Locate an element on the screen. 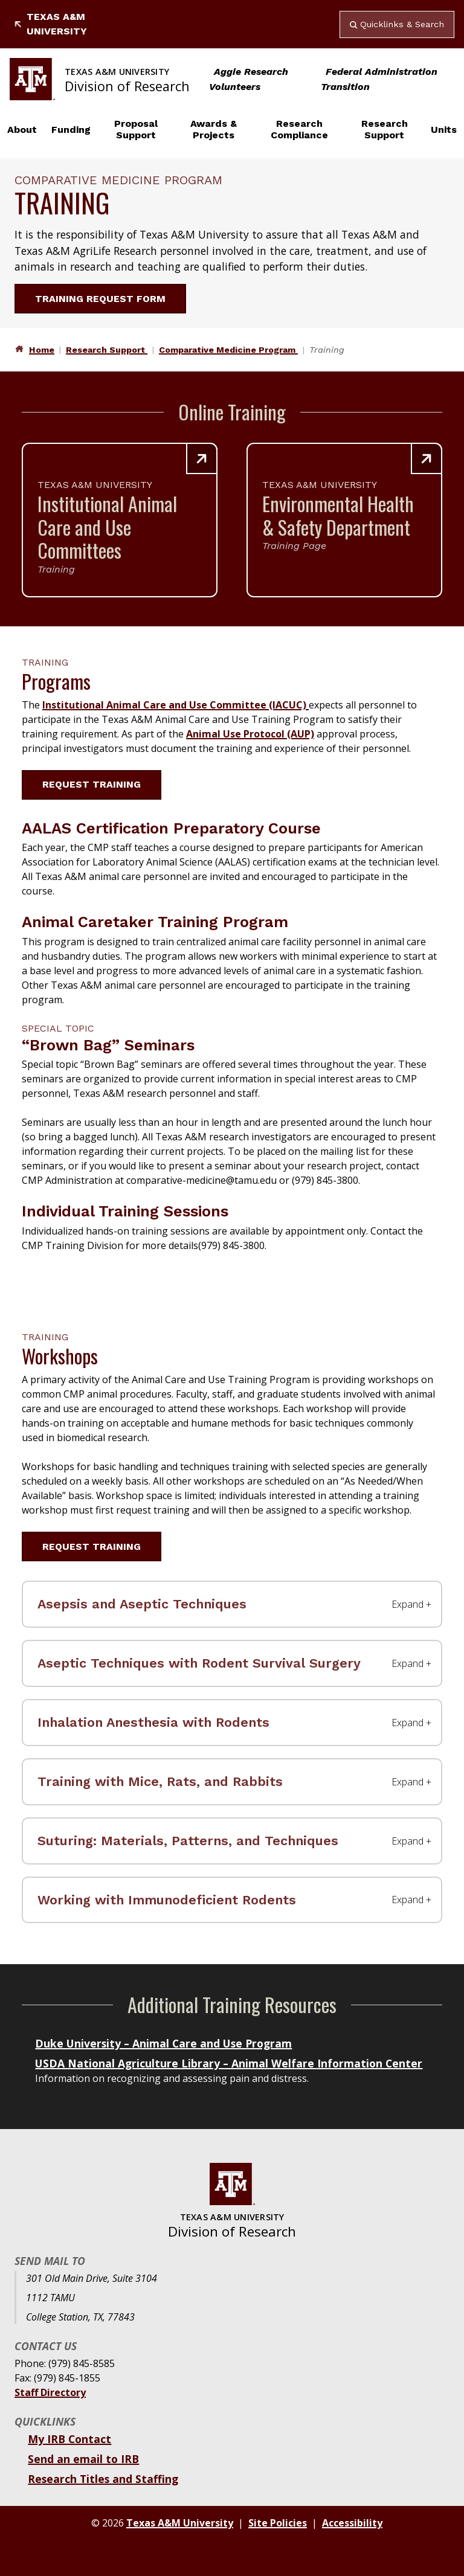 This screenshot has width=464, height=2576. [Working with Immunodeficient Rodents Label] is located at coordinates (232, 1900).